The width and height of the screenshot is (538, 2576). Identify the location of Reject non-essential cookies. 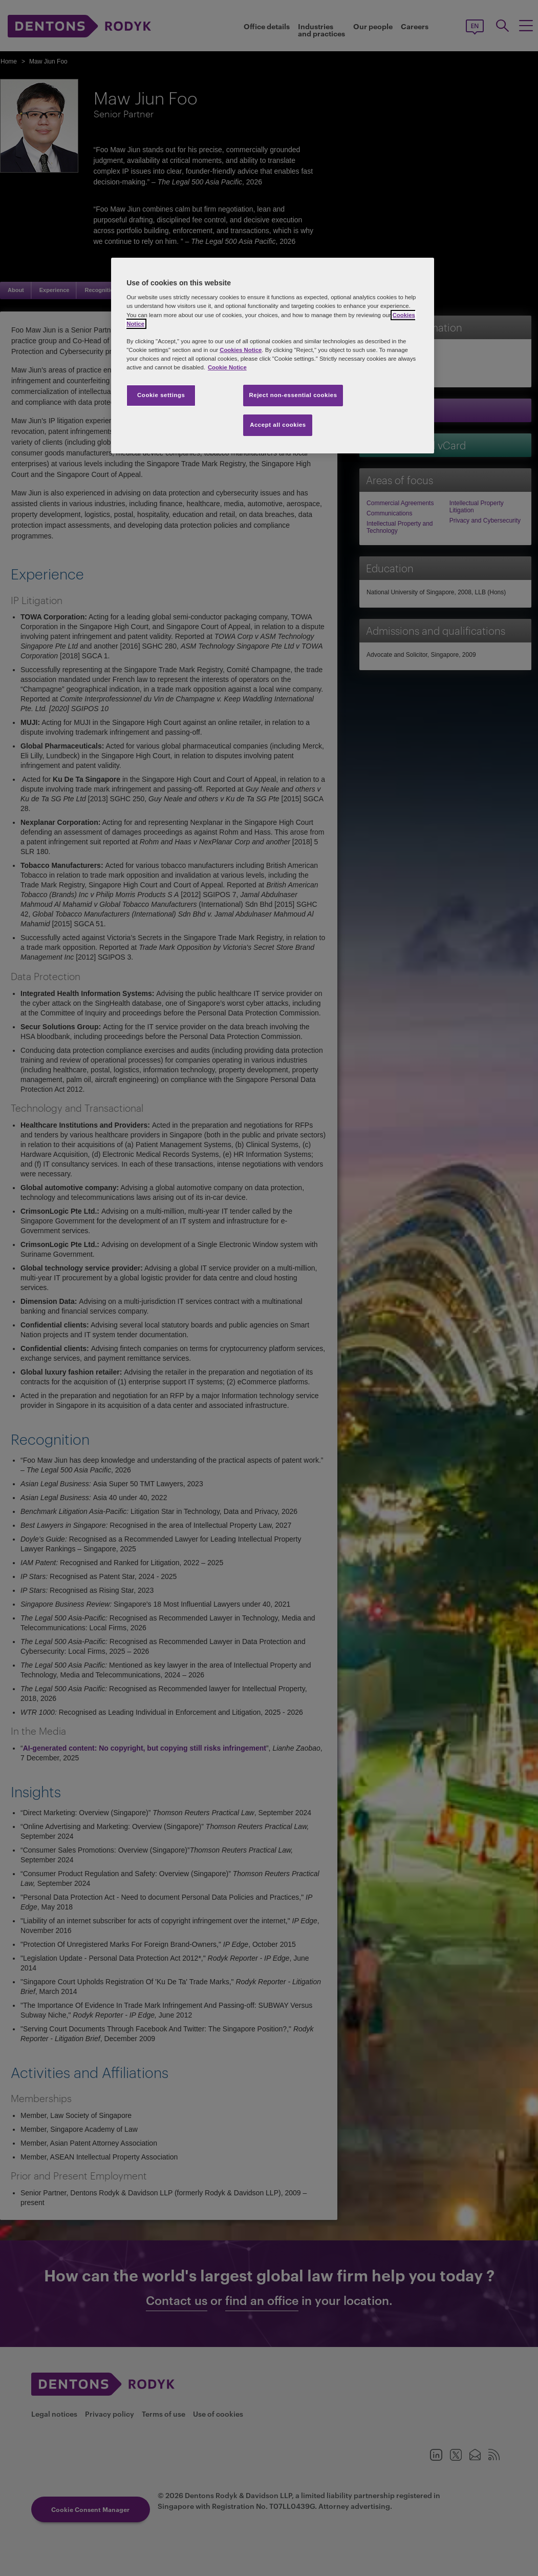
(293, 395).